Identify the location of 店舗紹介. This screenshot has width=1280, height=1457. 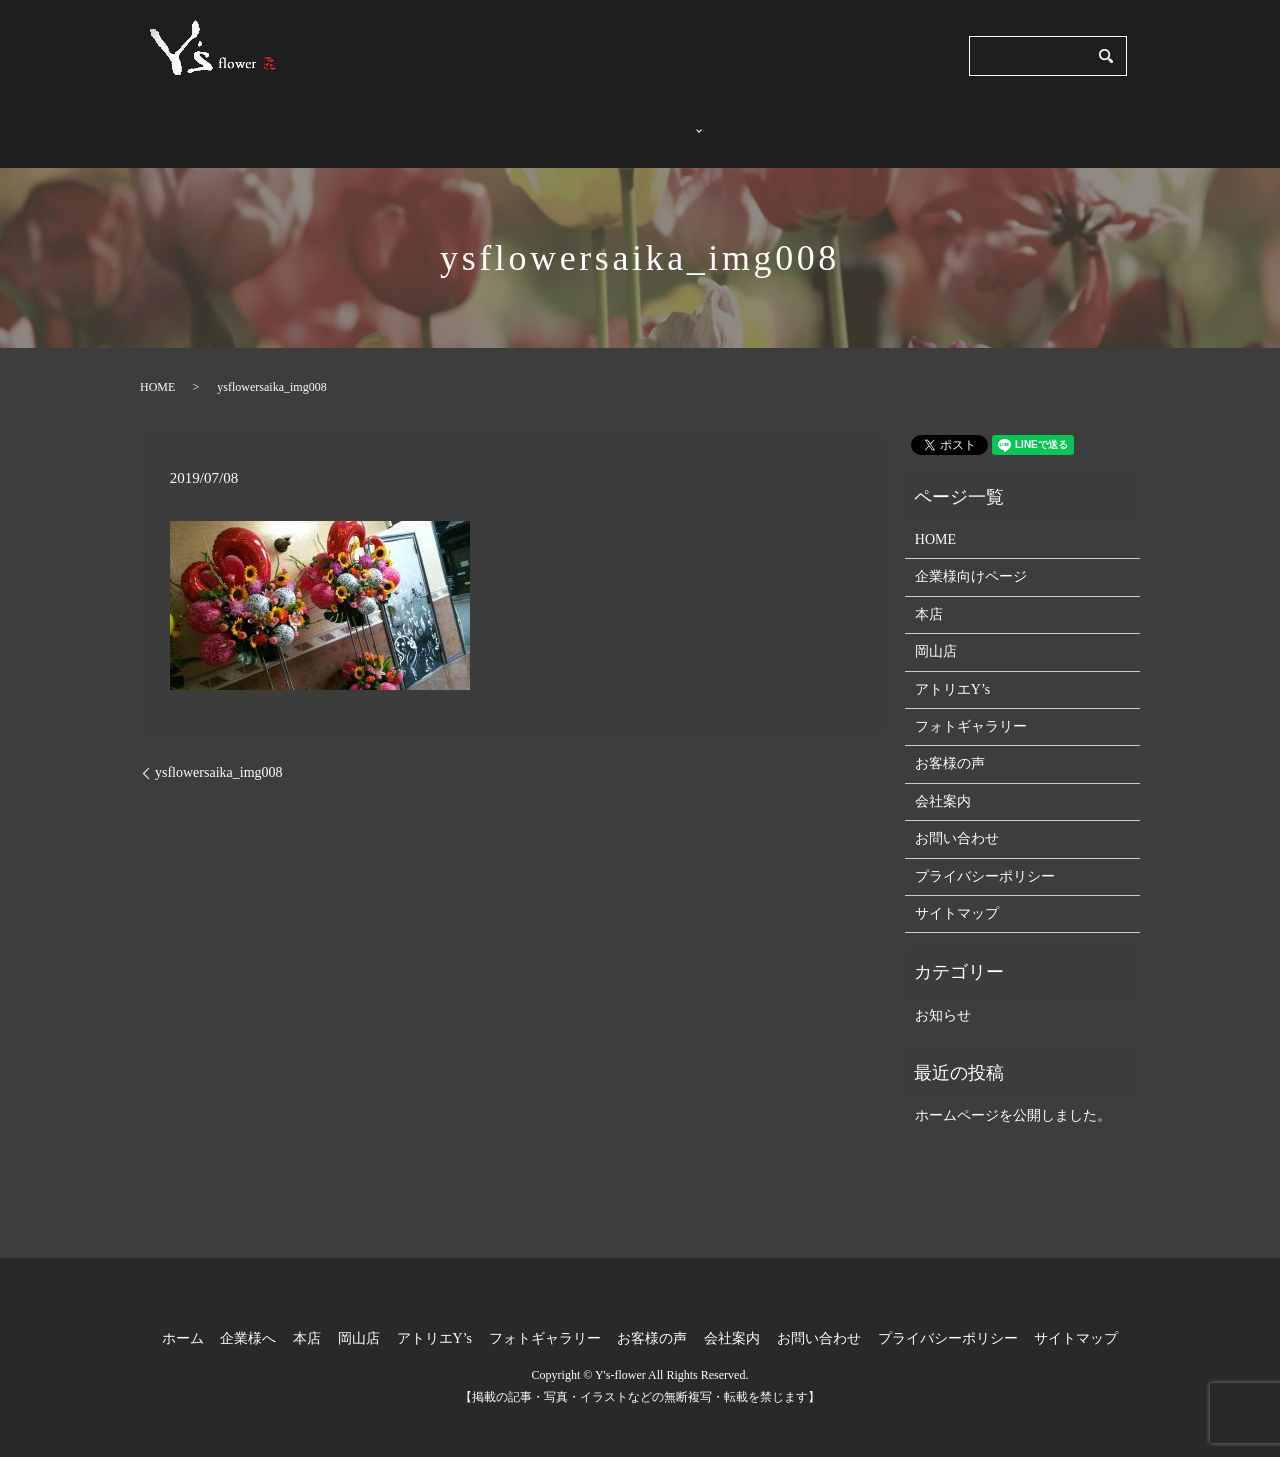
(657, 122).